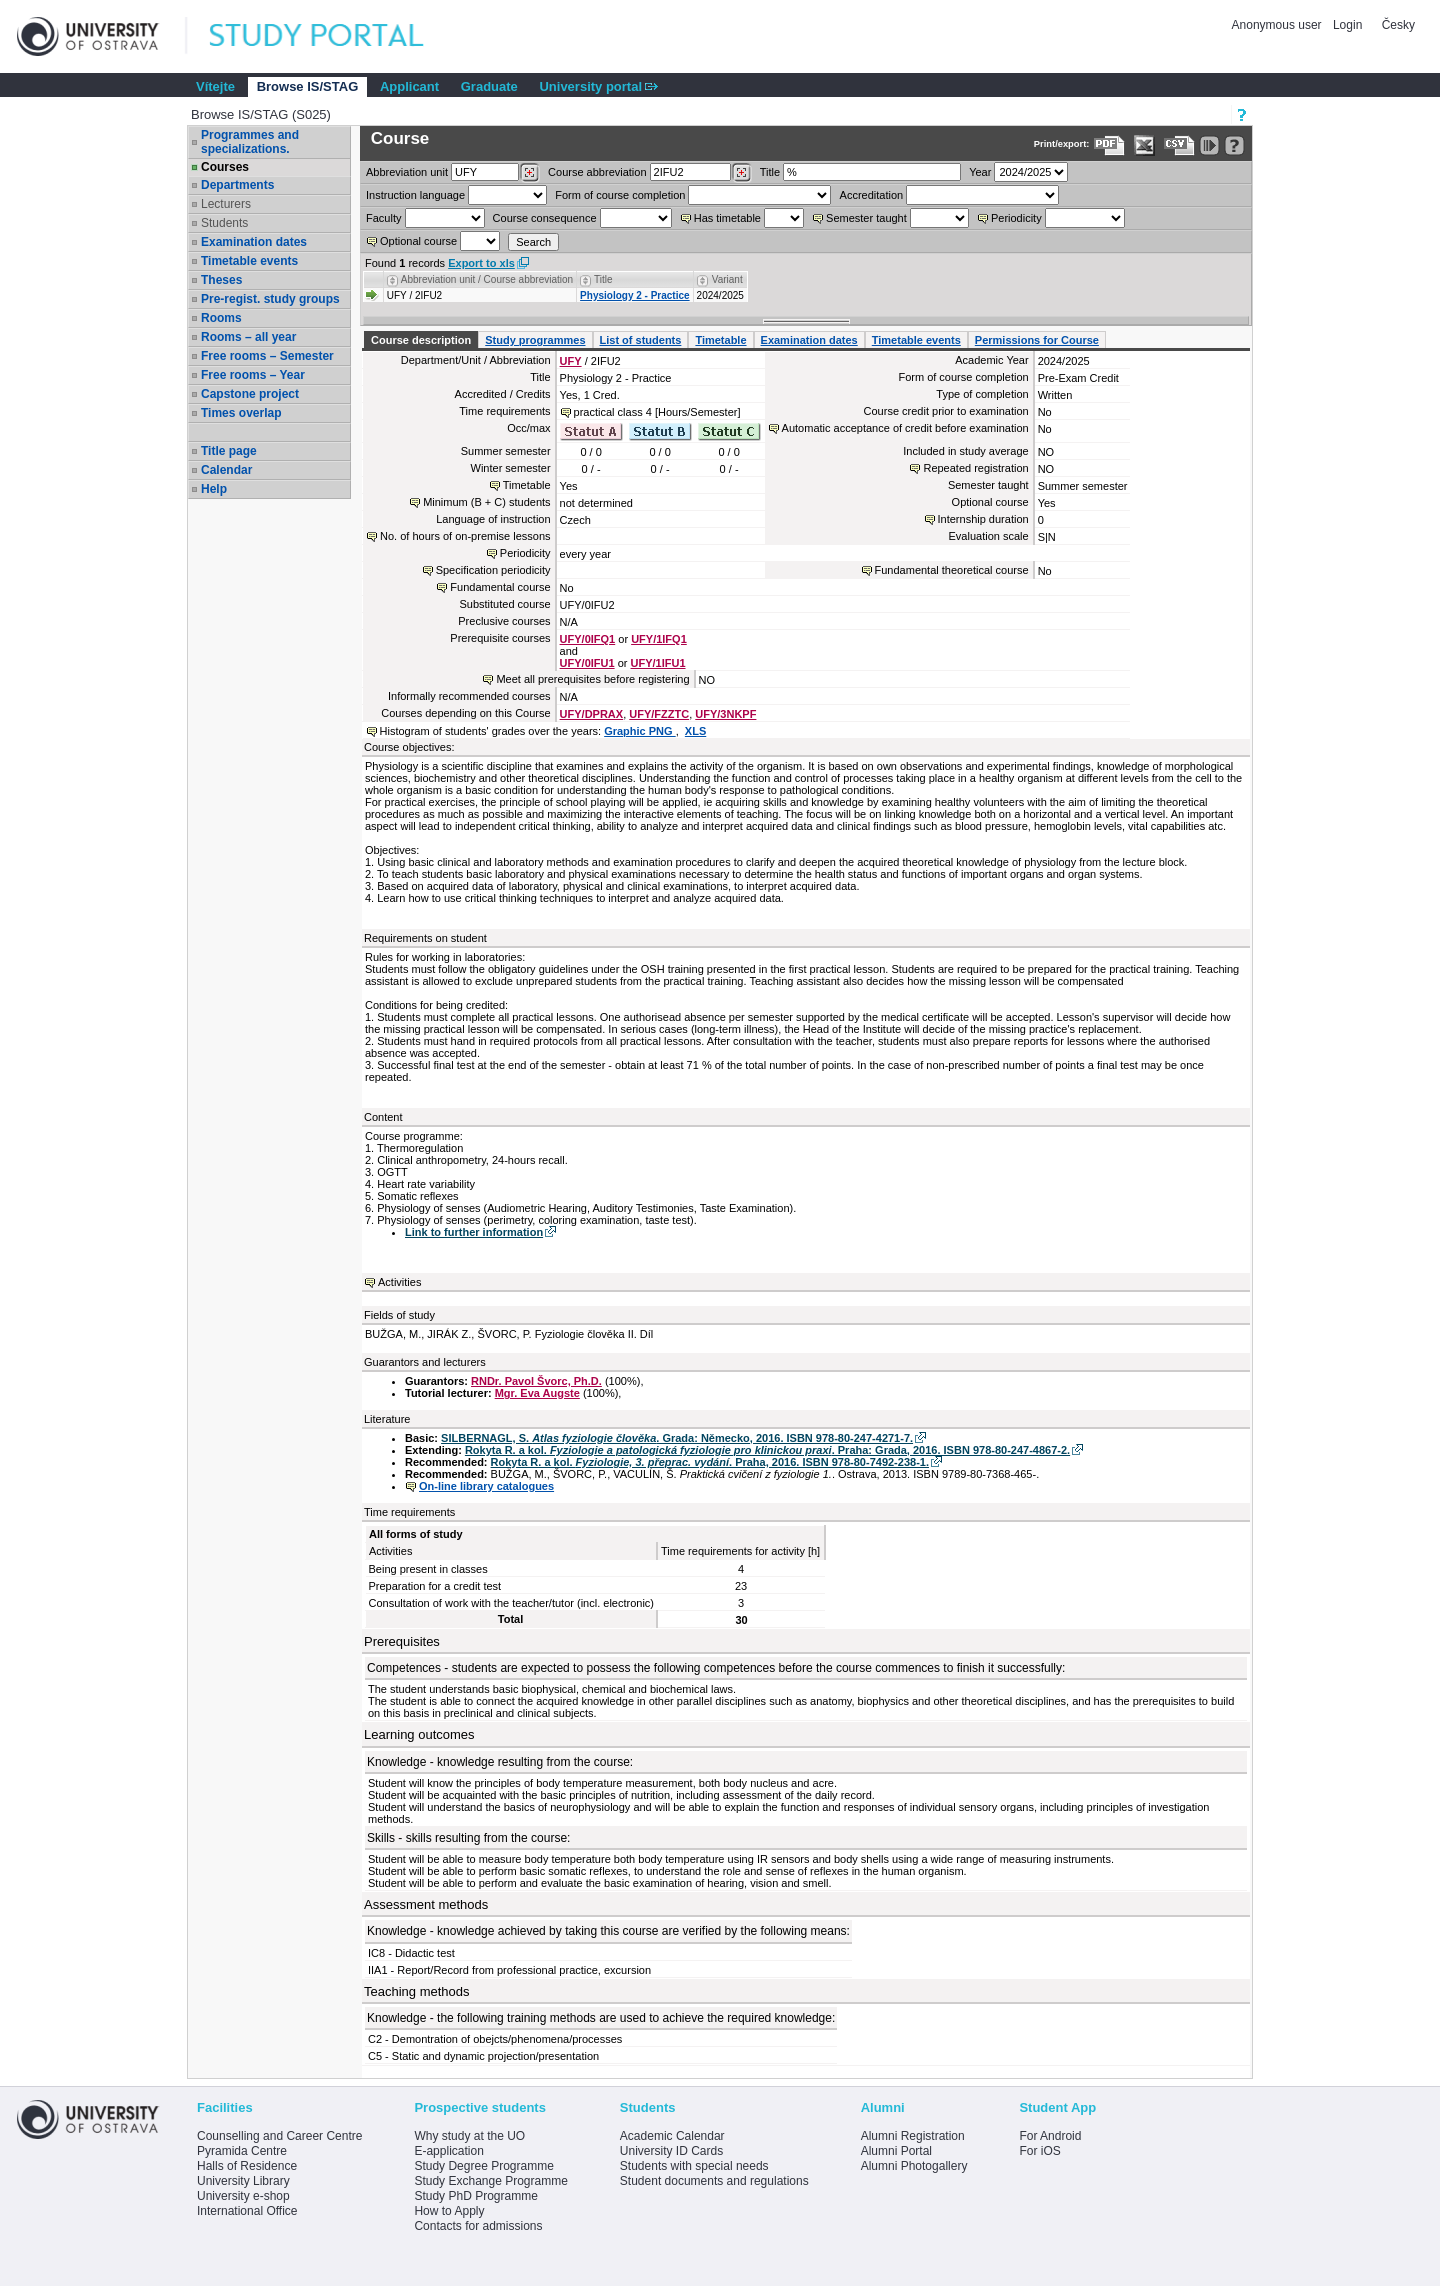  I want to click on [Data export to PDF format - which you can print easily...], so click(1109, 145).